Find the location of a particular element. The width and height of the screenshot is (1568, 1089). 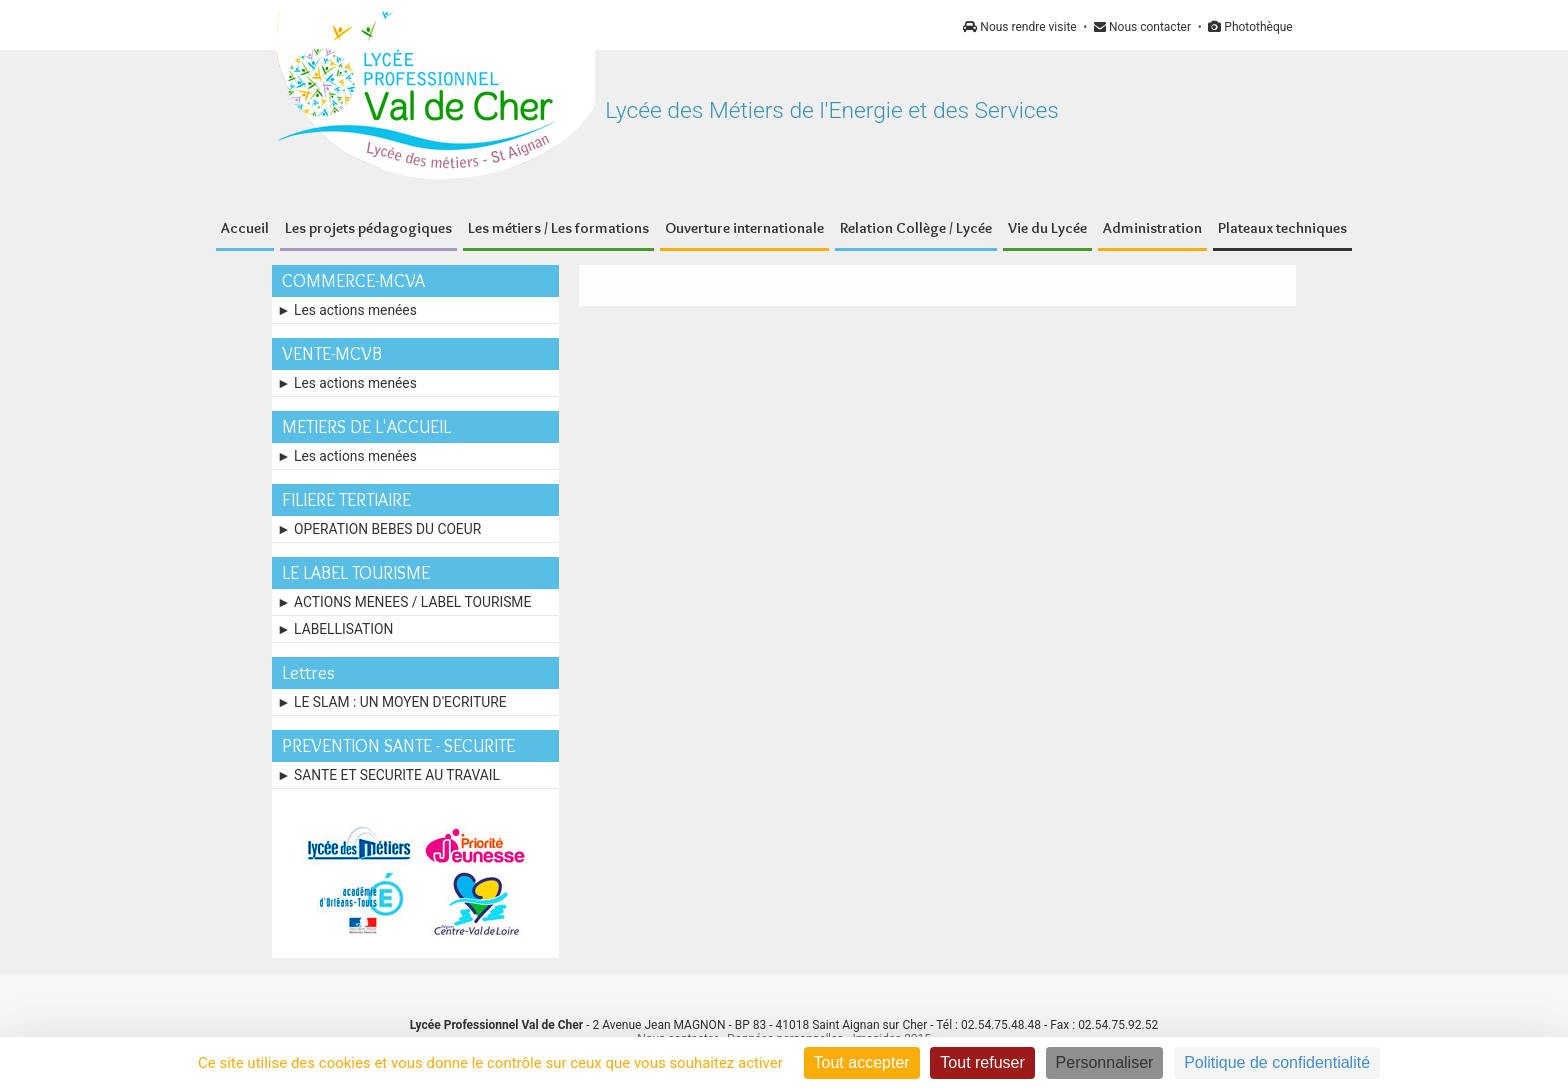

Vie du Lycée is located at coordinates (1047, 228).